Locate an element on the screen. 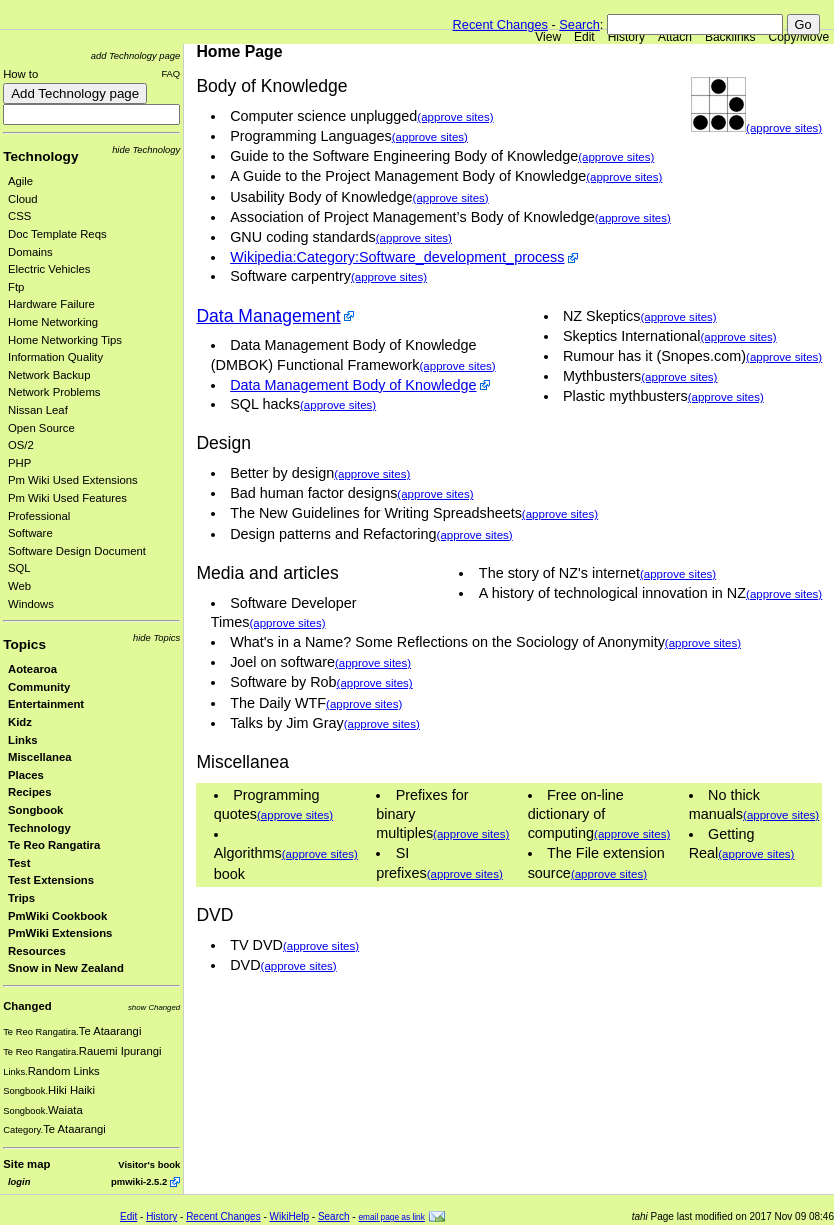 The height and width of the screenshot is (1225, 834). View is located at coordinates (548, 37).